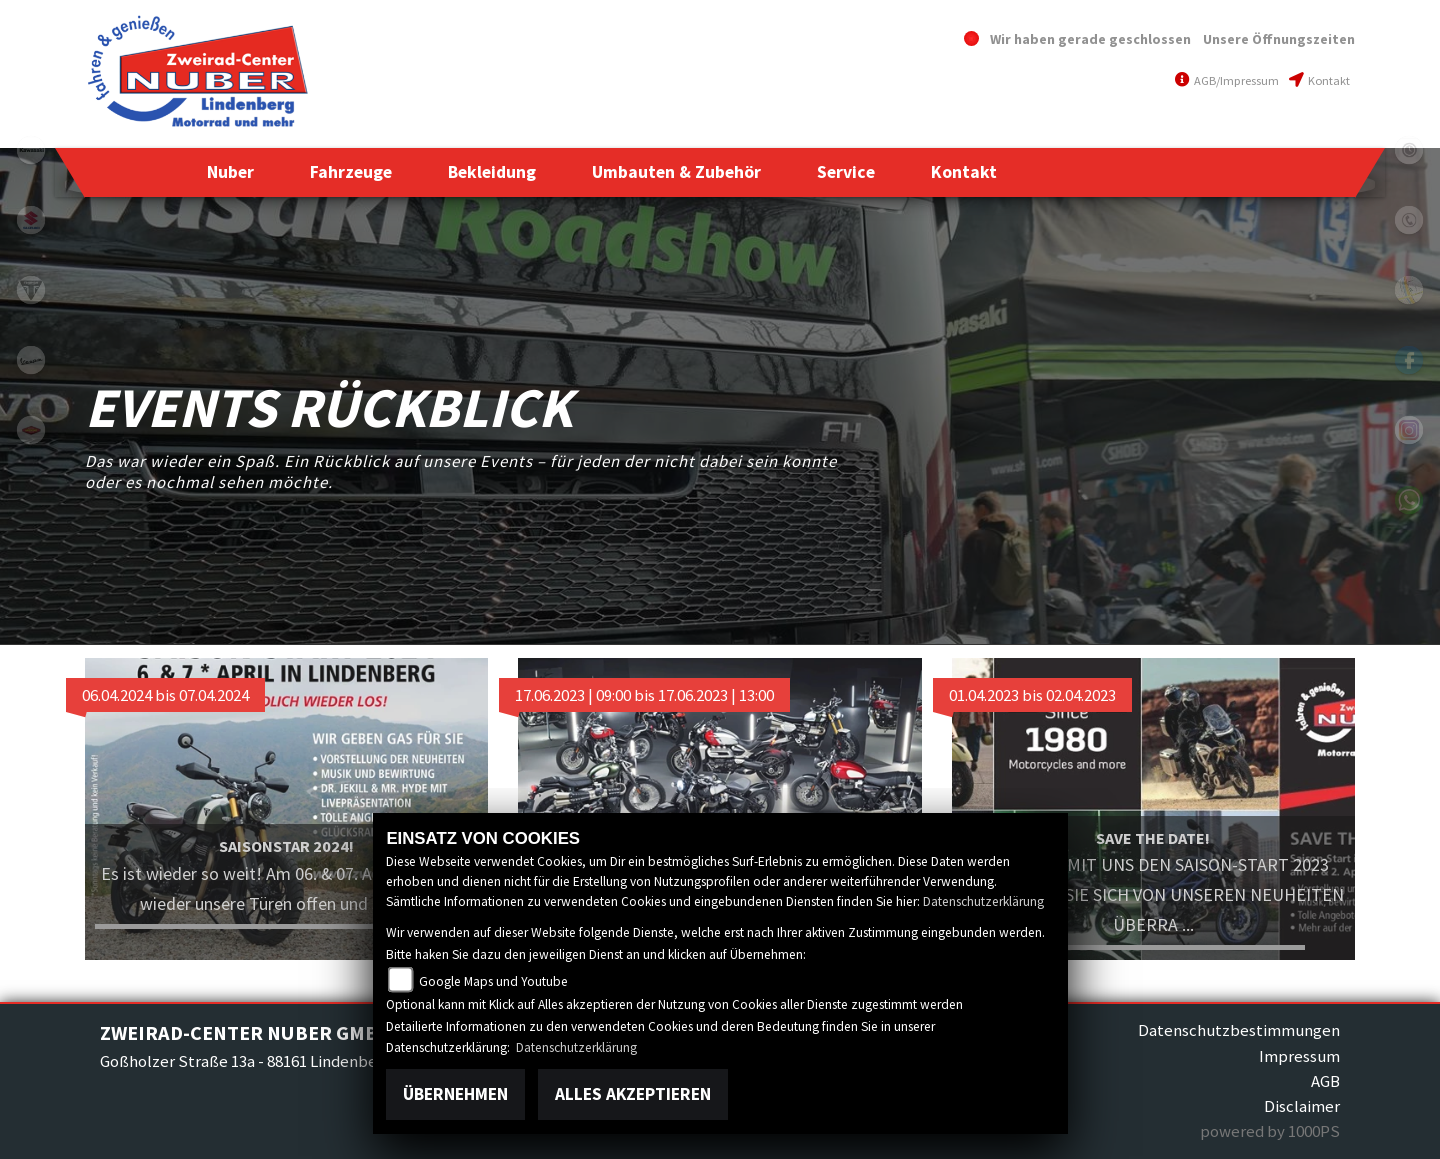  Describe the element at coordinates (633, 1094) in the screenshot. I see `Alles akzeptieren` at that location.